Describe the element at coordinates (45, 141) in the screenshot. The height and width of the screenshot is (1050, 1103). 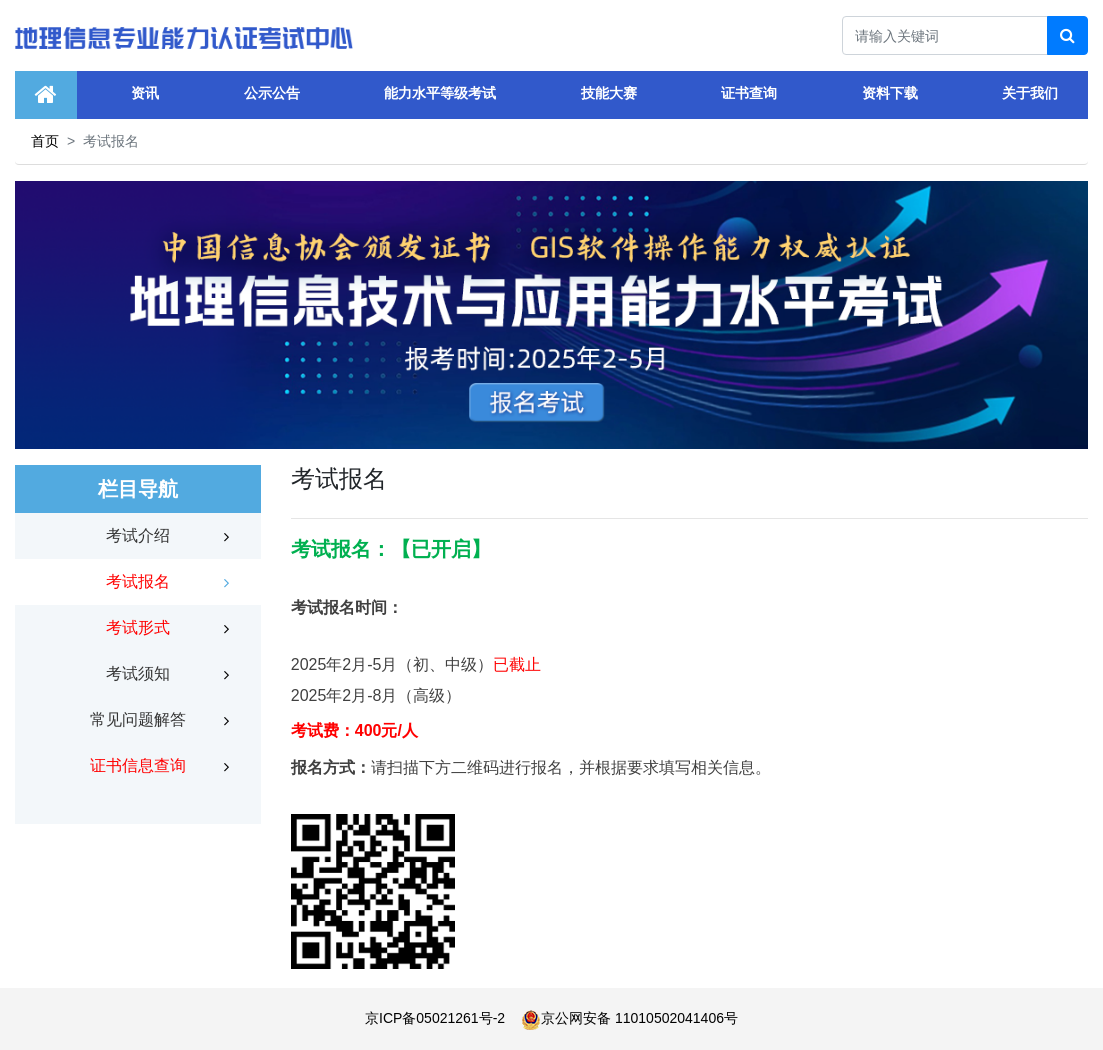
I see `首页` at that location.